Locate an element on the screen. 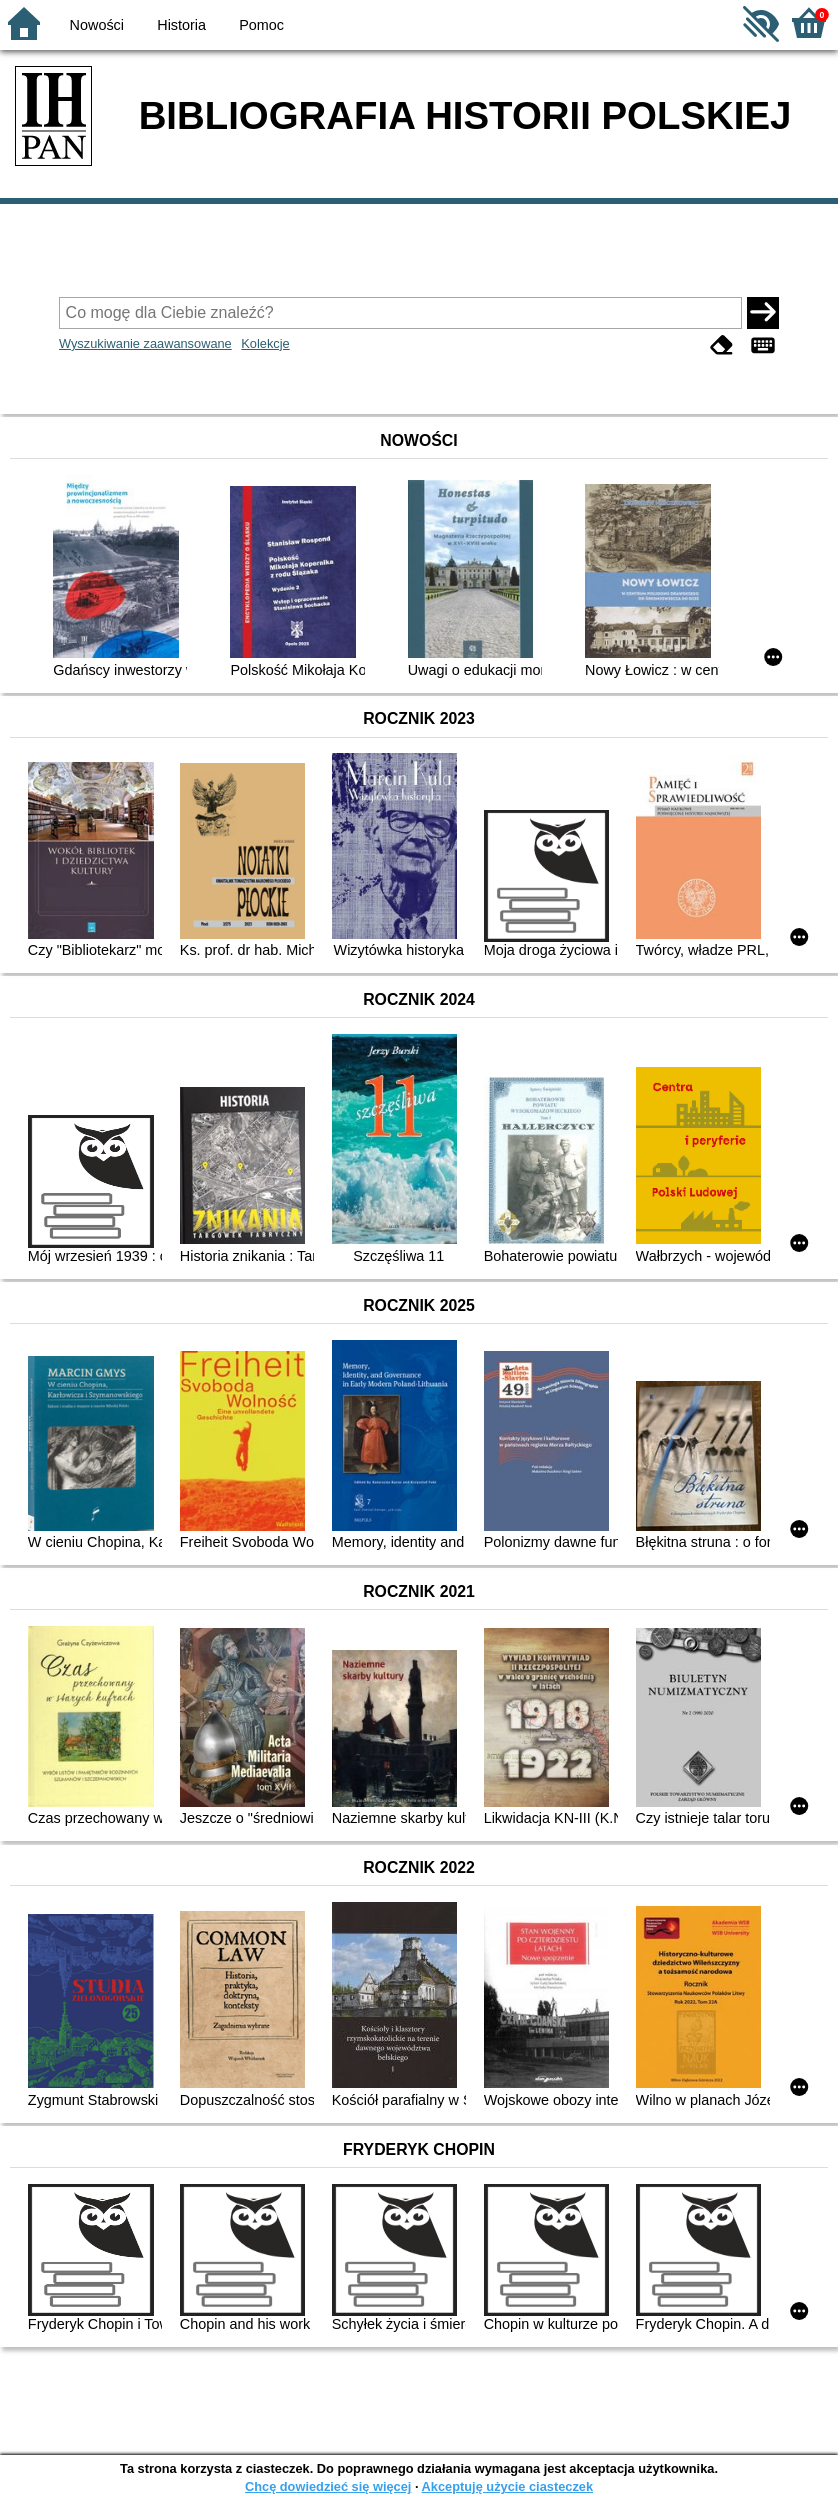 This screenshot has height=2504, width=838. Kolekcje is located at coordinates (265, 343).